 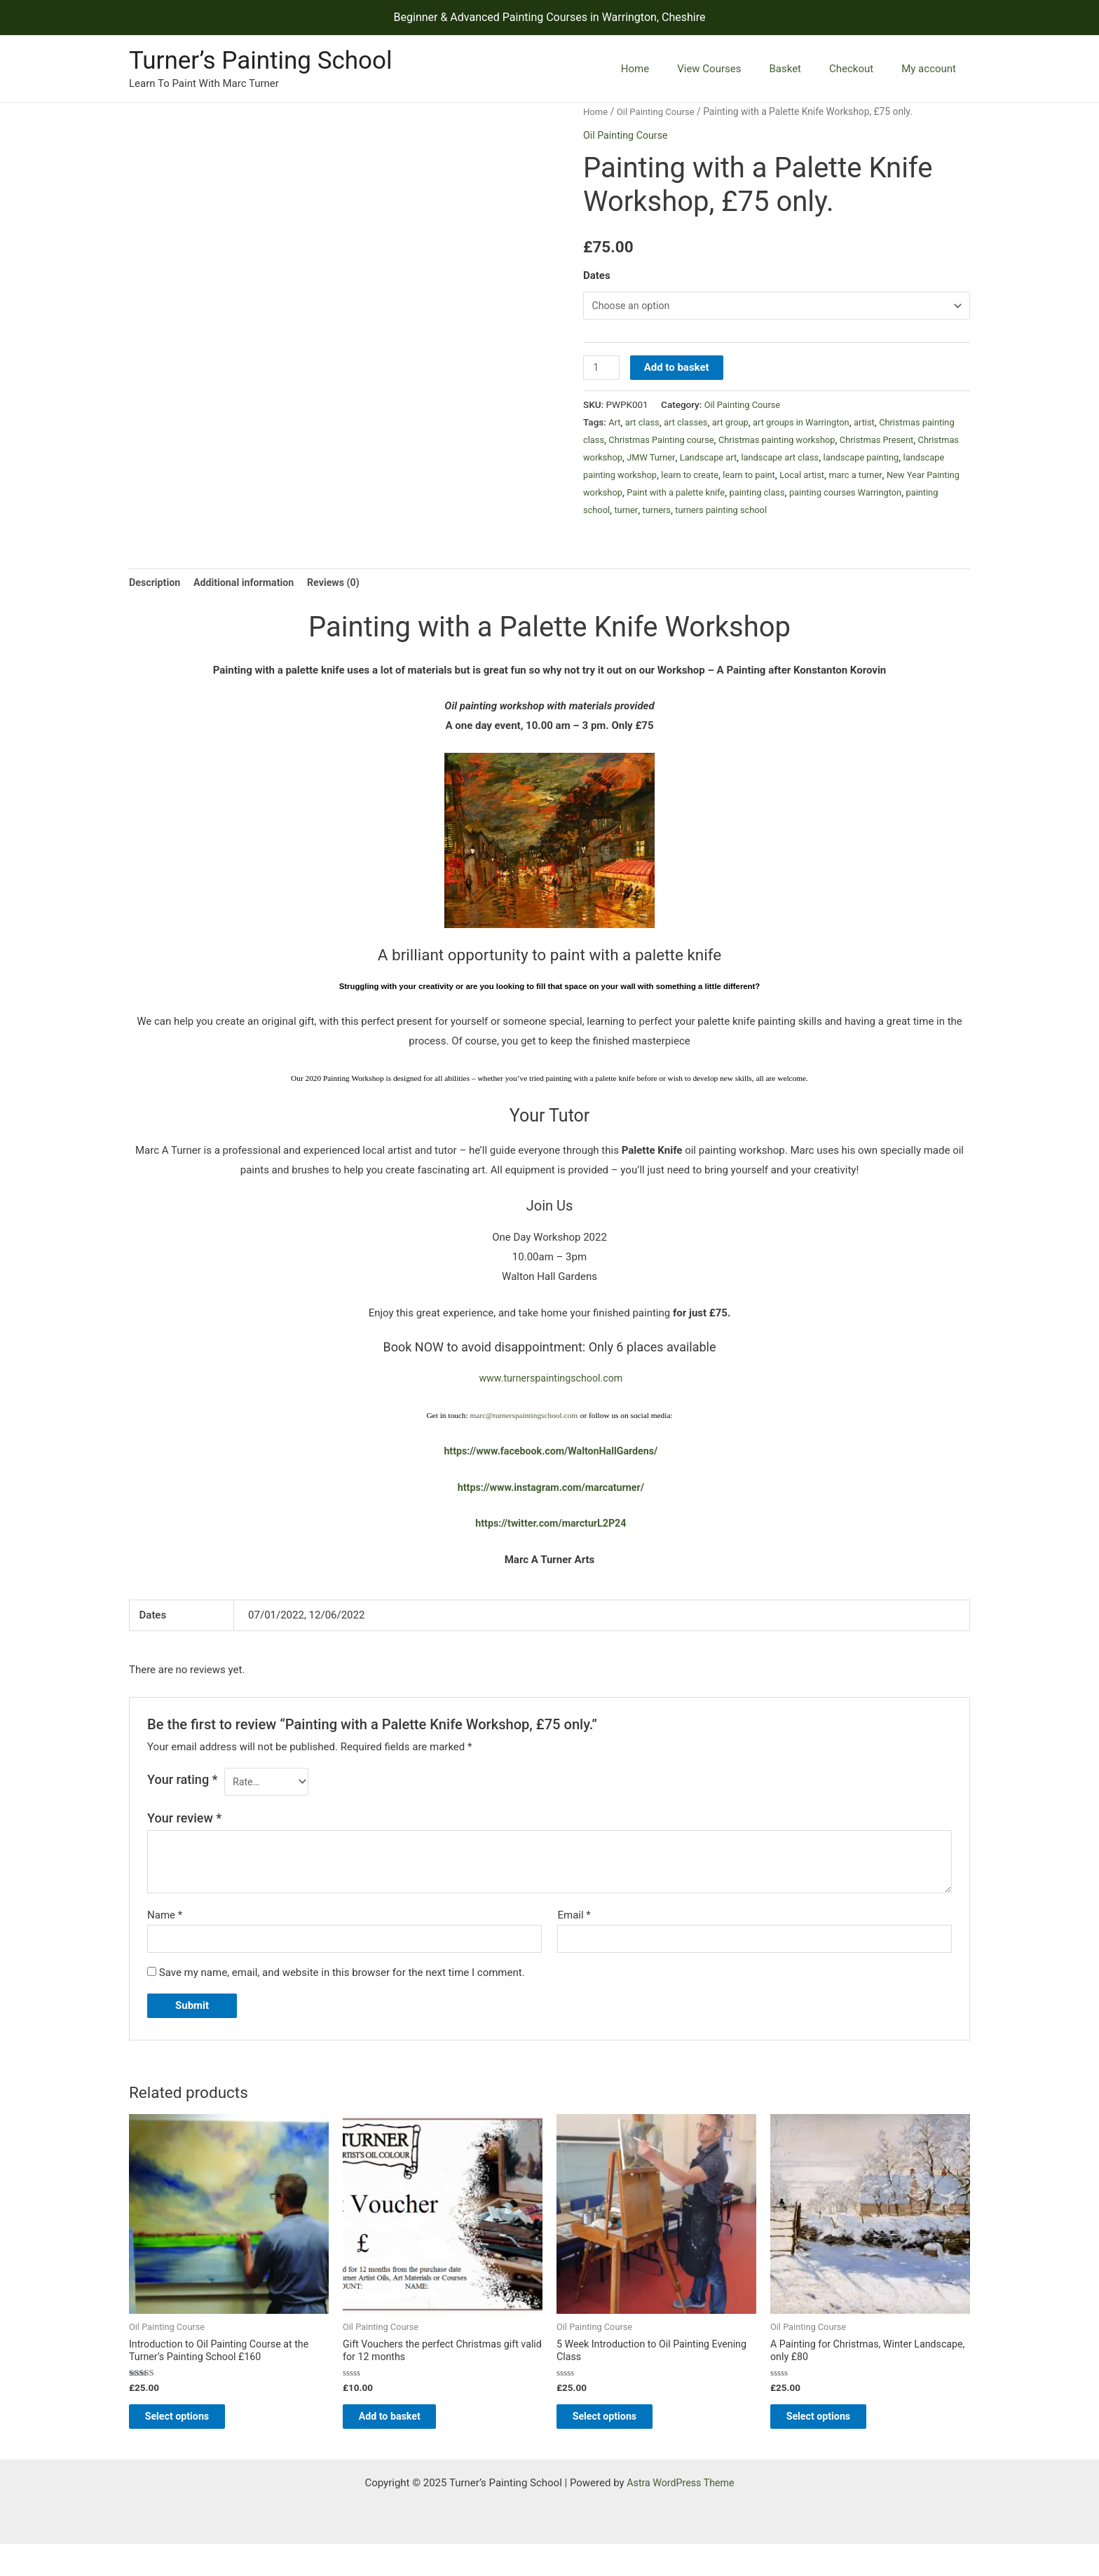 I want to click on Your review, so click(x=184, y=1842).